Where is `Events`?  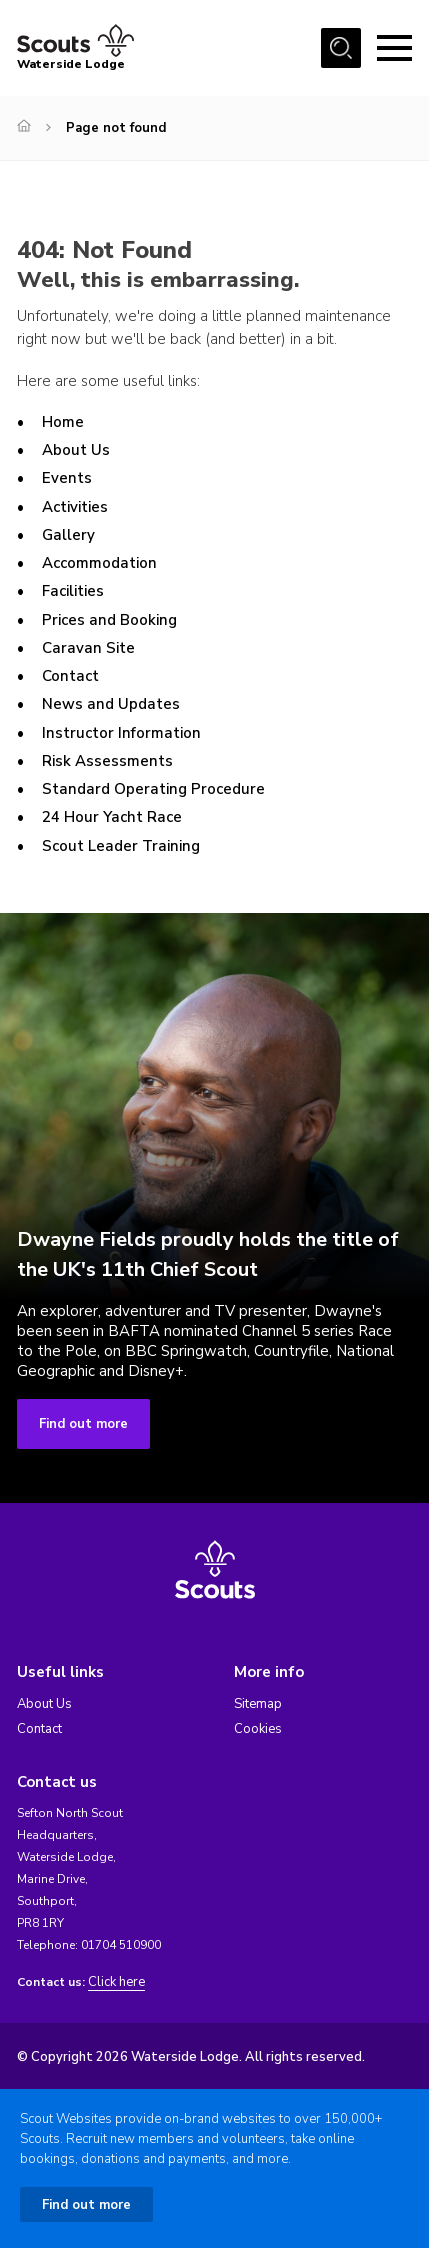
Events is located at coordinates (67, 478).